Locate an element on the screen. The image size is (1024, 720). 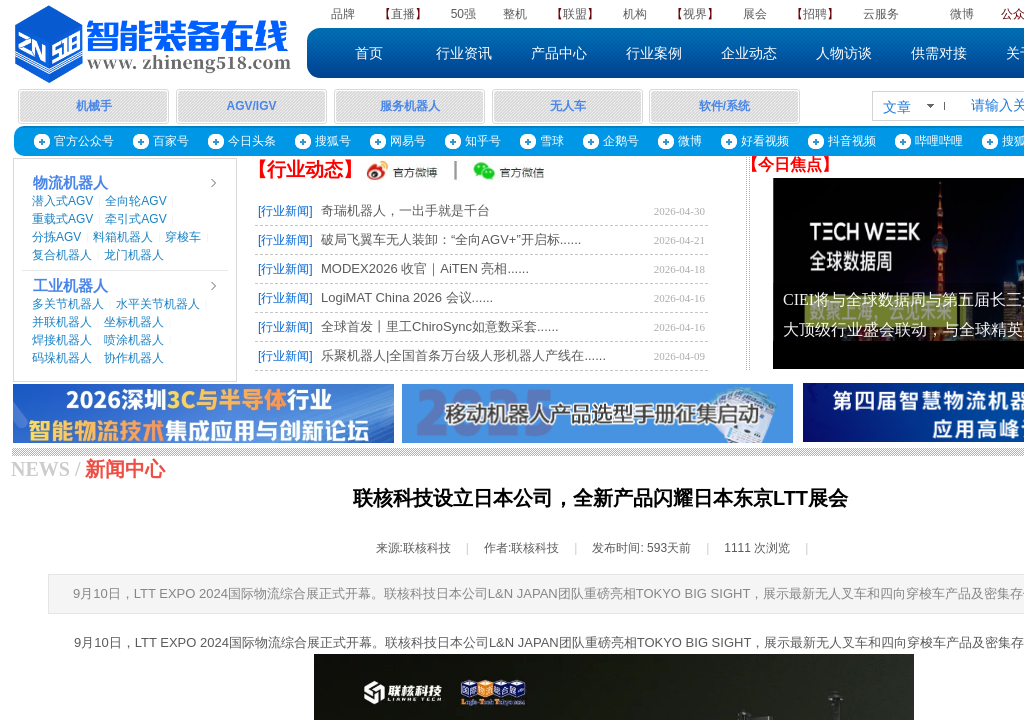
奇瑞机器人，一出手就是千台 is located at coordinates (405, 210).